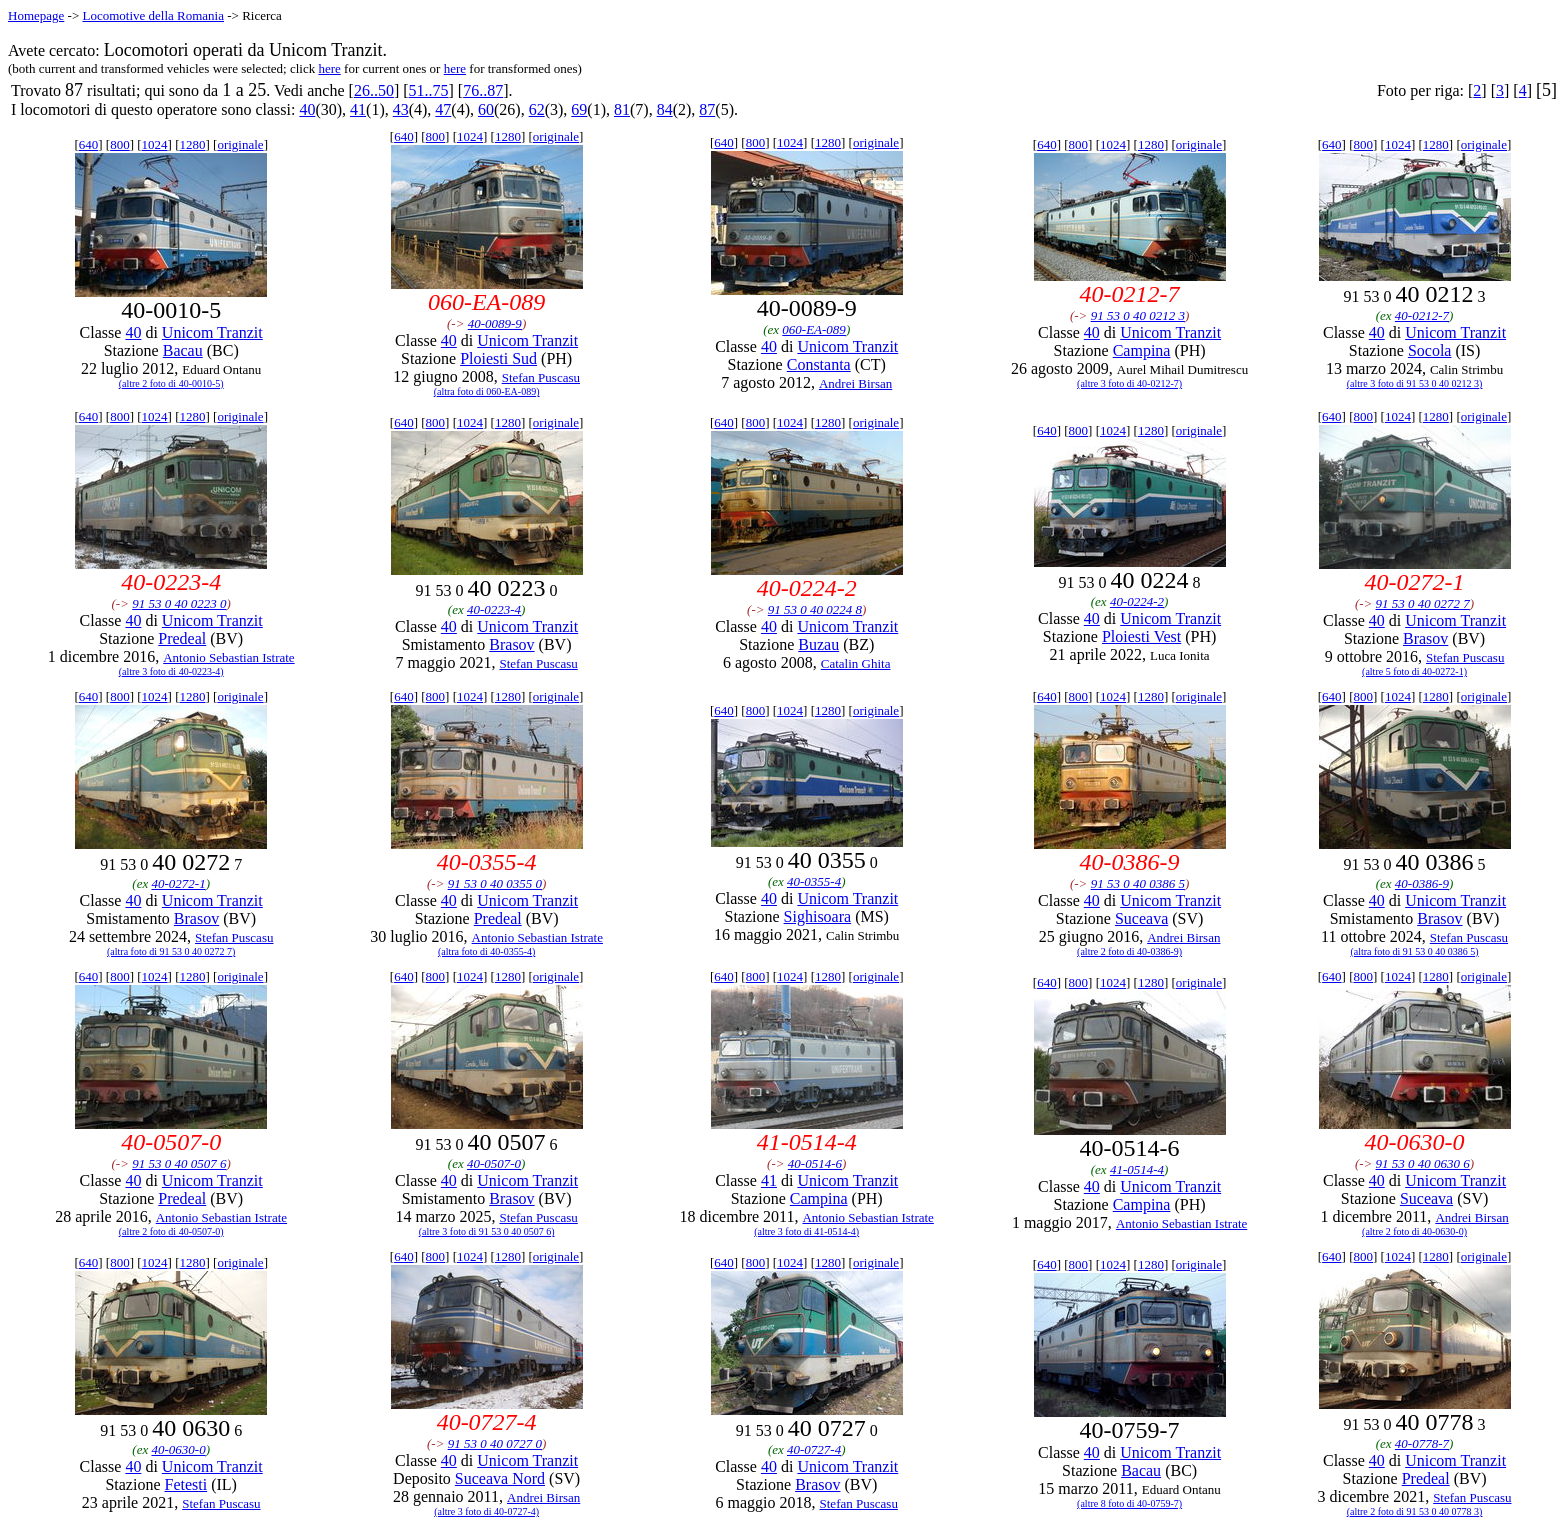 This screenshot has width=1568, height=1540. Describe the element at coordinates (1129, 951) in the screenshot. I see `(altre 2 foto di 40-0386-9)` at that location.